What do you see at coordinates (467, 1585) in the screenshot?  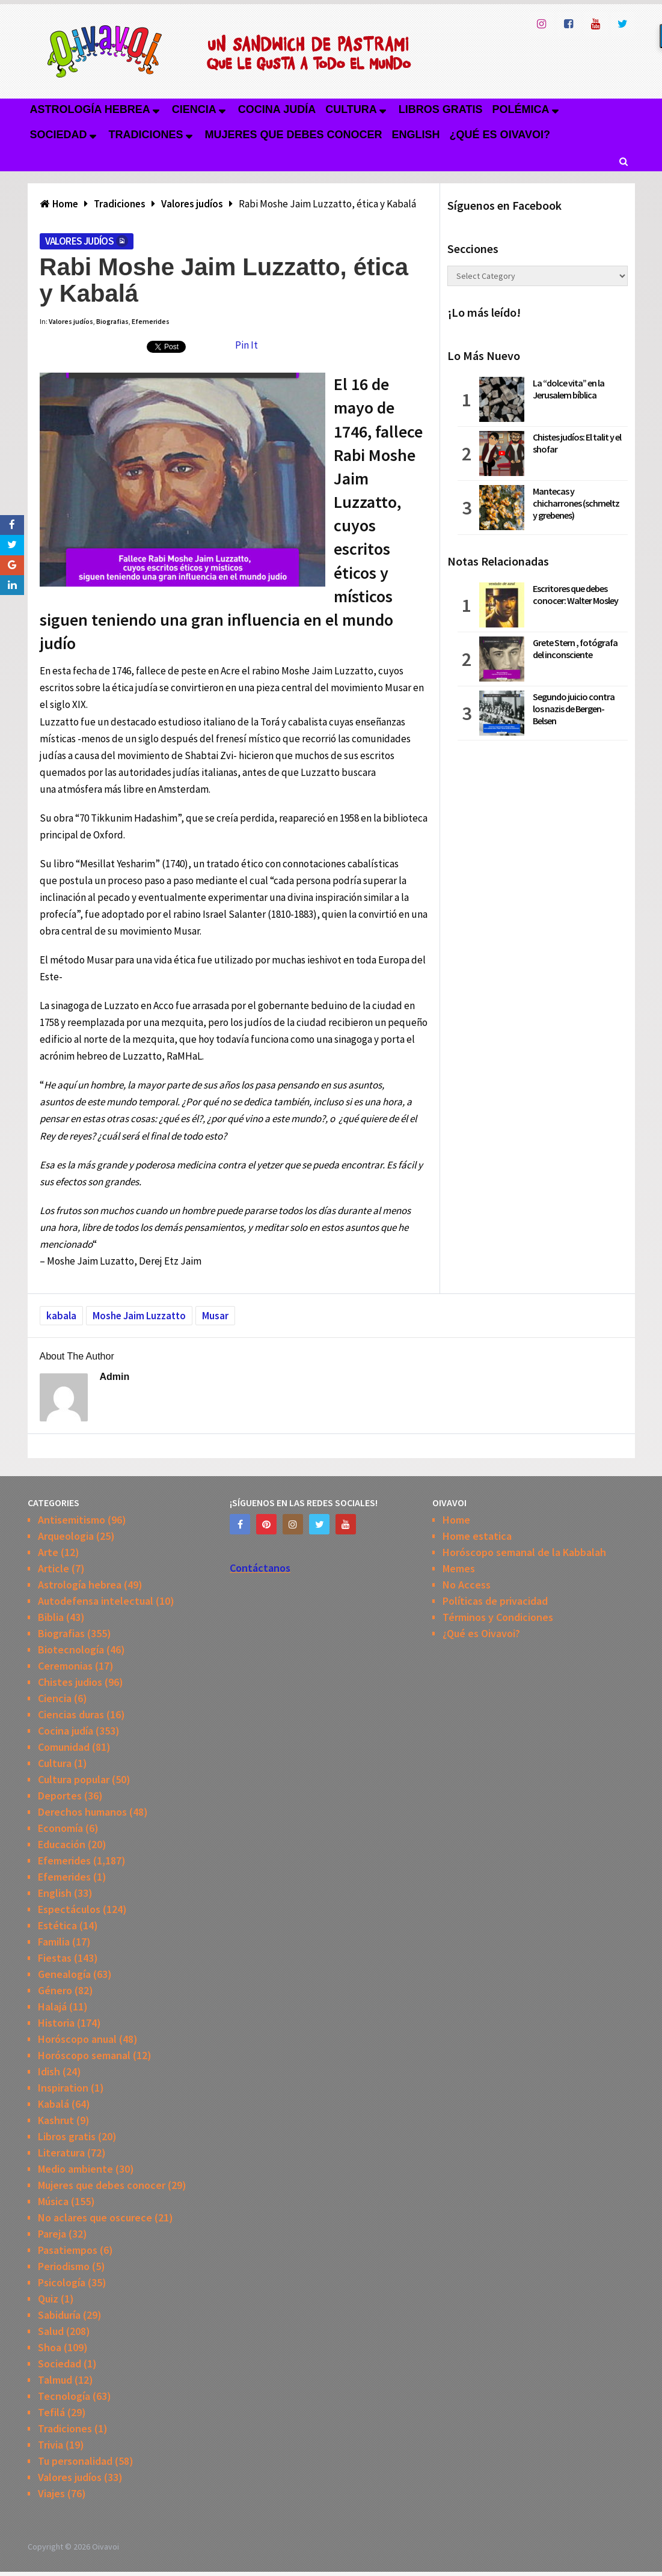 I see `No Access` at bounding box center [467, 1585].